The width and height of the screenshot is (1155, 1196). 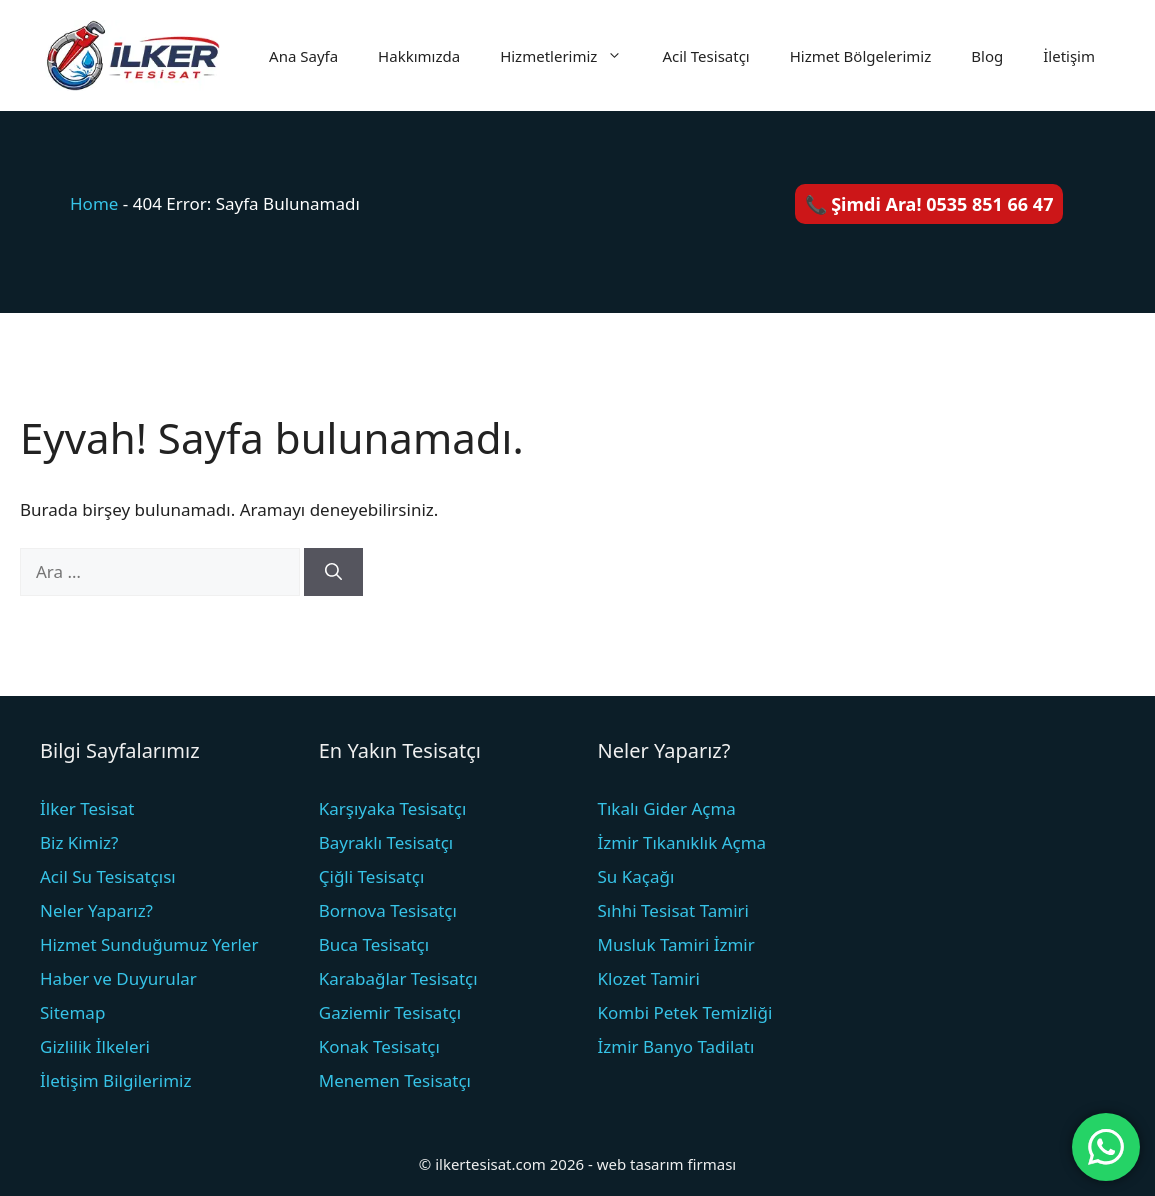 I want to click on Hizmet Bölgelerimiz, so click(x=861, y=56).